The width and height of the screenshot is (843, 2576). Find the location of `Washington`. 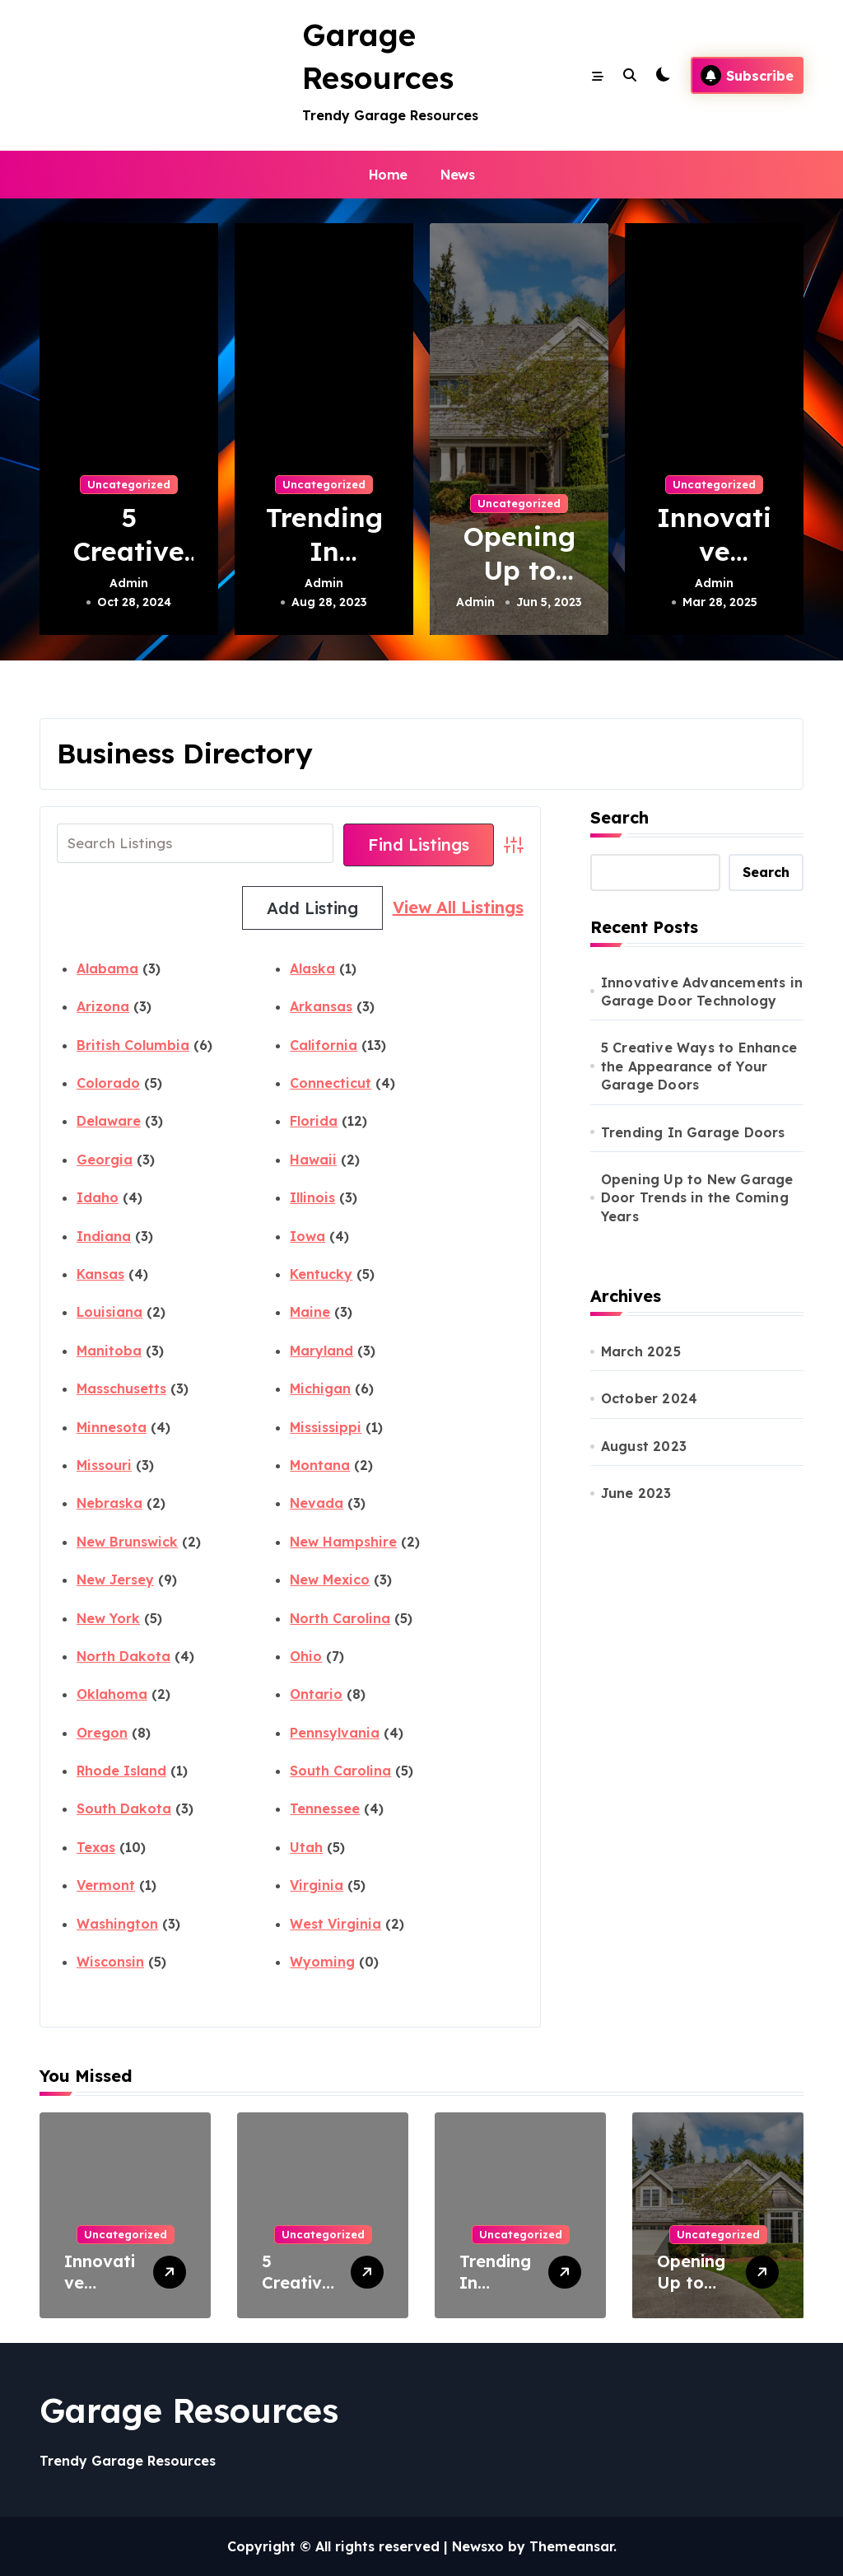

Washington is located at coordinates (117, 1924).